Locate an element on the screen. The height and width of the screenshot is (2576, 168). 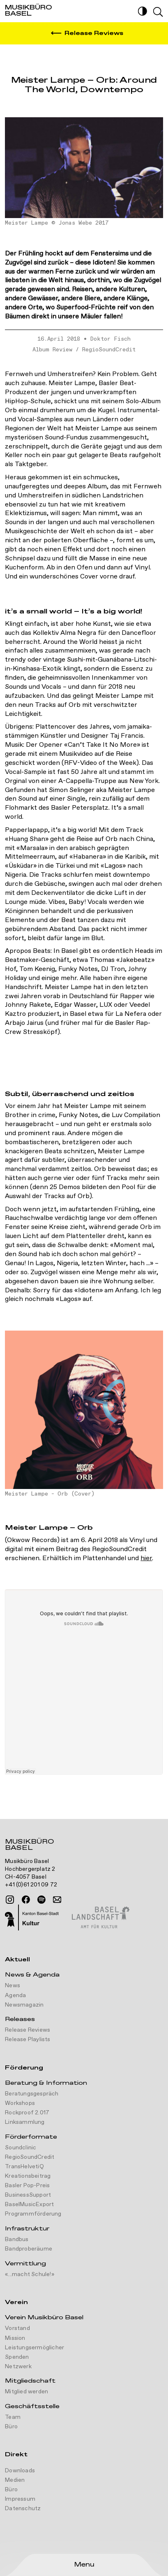
Musikbüro Basel is located at coordinates (29, 1845).